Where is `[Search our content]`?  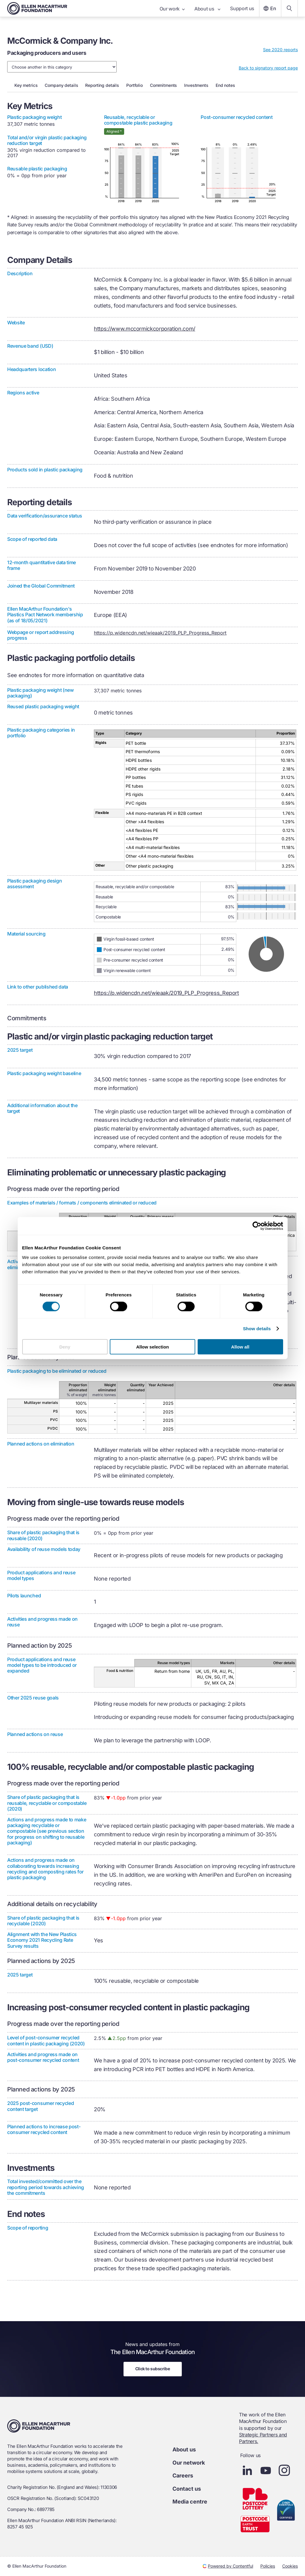 [Search our content] is located at coordinates (289, 8).